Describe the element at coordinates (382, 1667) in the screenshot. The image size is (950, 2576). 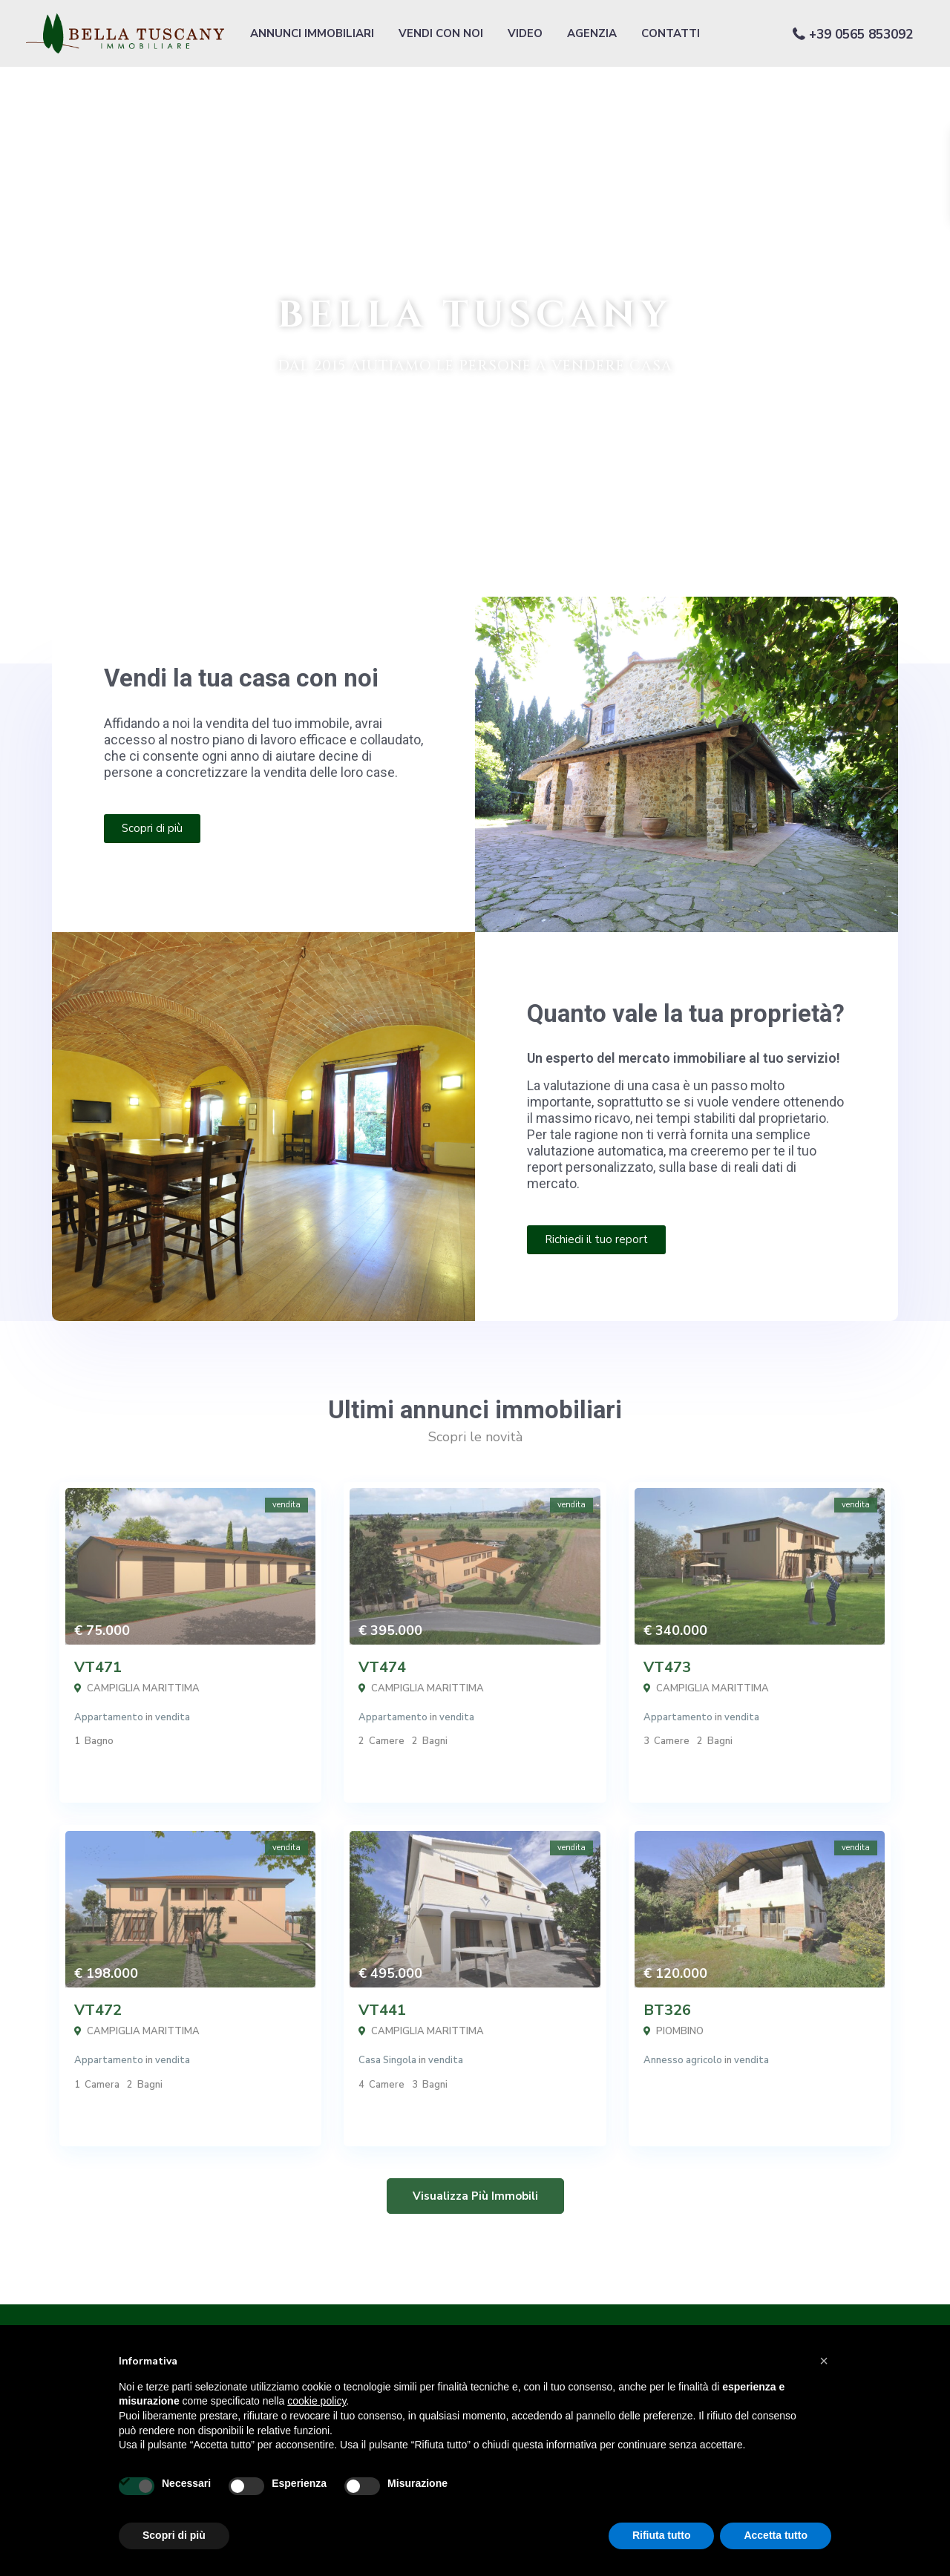
I see `VT474` at that location.